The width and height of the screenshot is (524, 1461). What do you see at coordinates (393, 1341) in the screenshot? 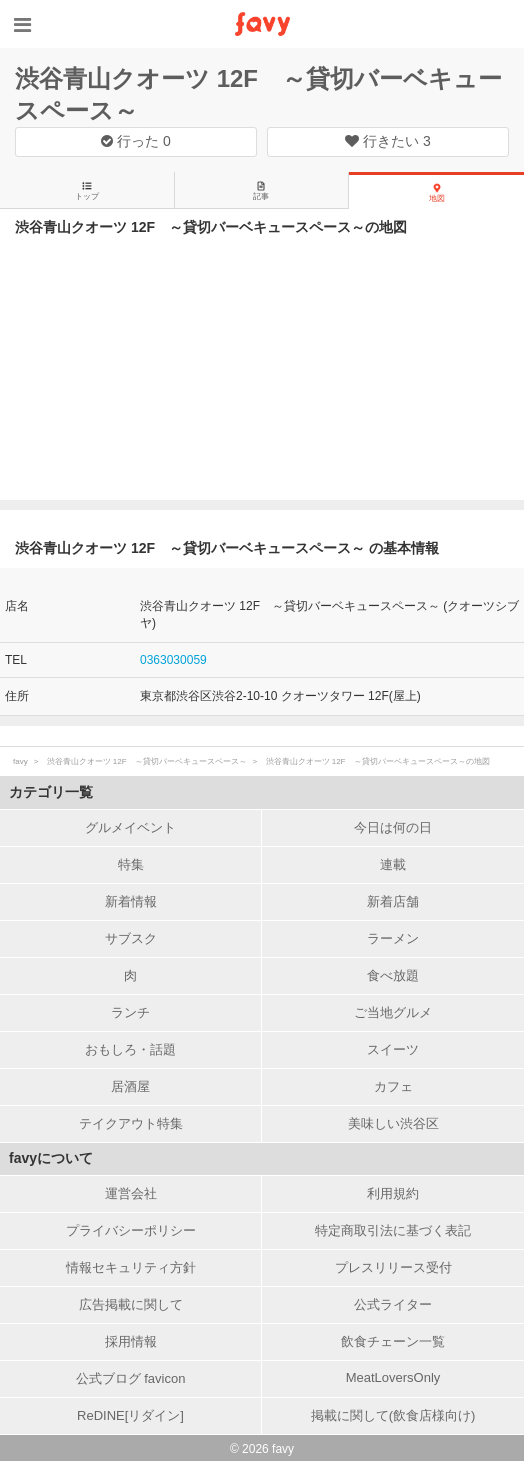
I see `飲食チェーン一覧` at bounding box center [393, 1341].